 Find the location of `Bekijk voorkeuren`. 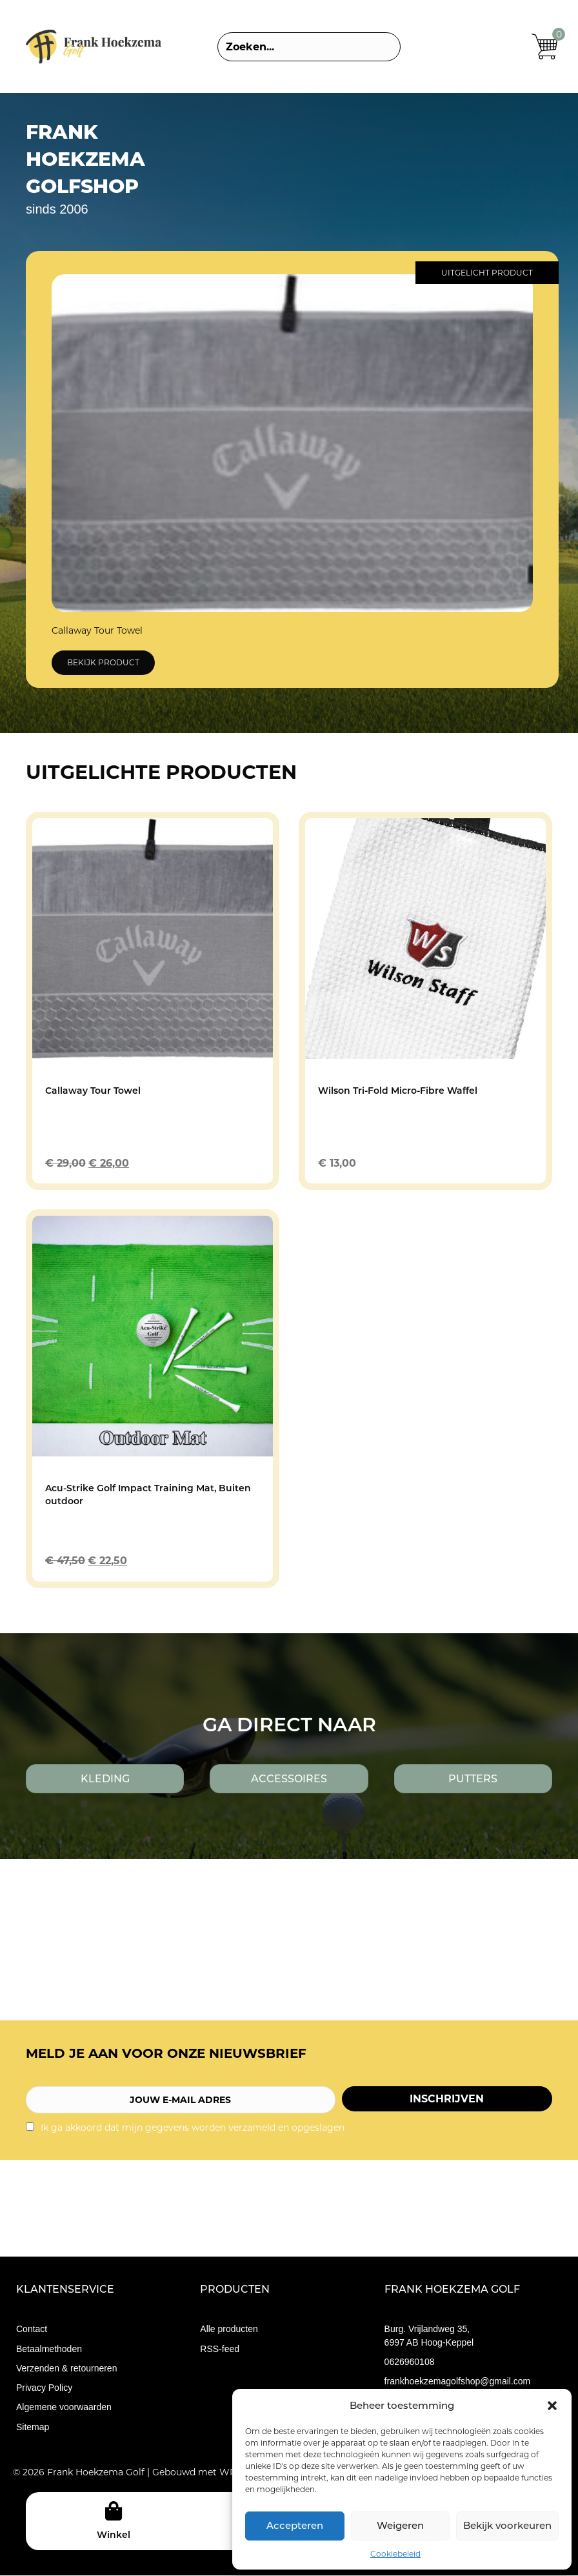

Bekijk voorkeuren is located at coordinates (507, 2525).